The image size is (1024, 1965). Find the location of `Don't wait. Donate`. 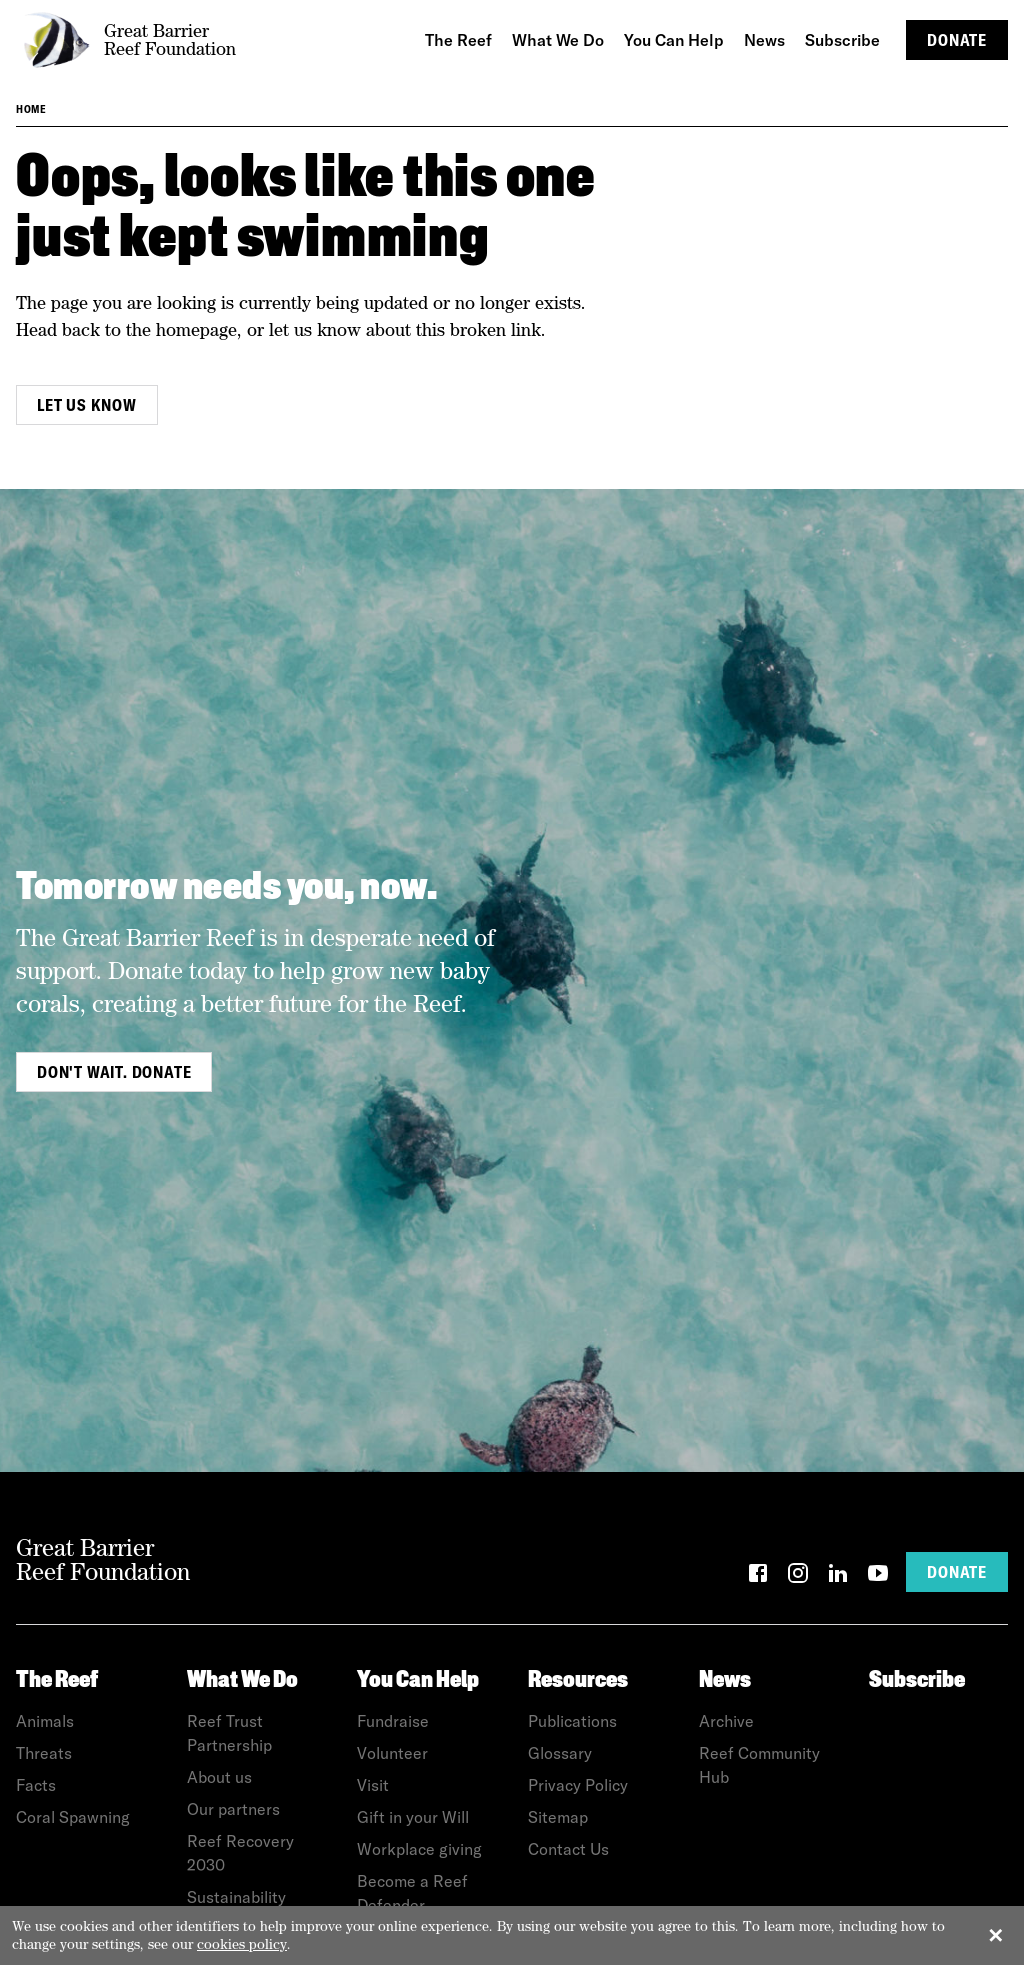

Don't wait. Donate is located at coordinates (114, 1072).